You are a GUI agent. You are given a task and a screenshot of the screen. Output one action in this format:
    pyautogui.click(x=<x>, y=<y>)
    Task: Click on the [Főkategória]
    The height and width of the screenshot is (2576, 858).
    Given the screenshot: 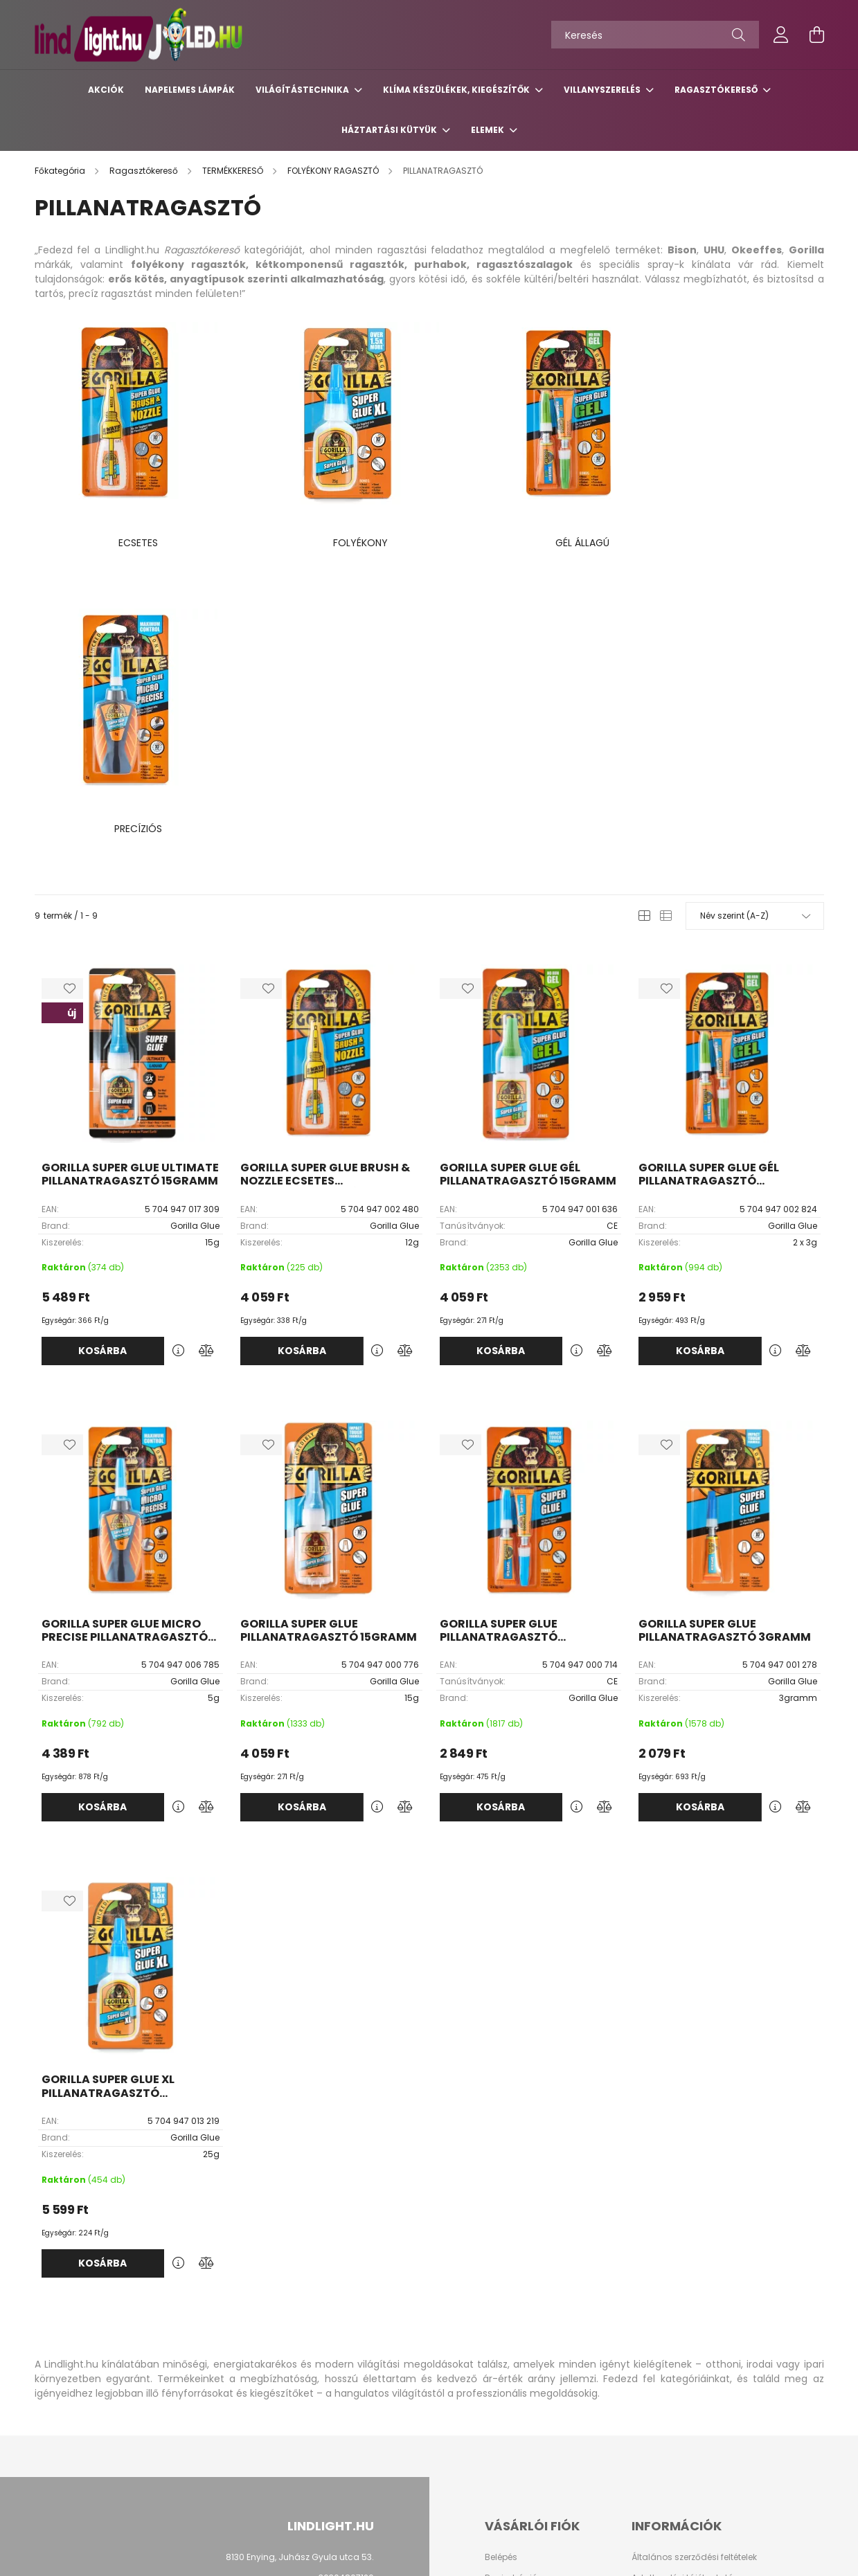 What is the action you would take?
    pyautogui.click(x=61, y=171)
    